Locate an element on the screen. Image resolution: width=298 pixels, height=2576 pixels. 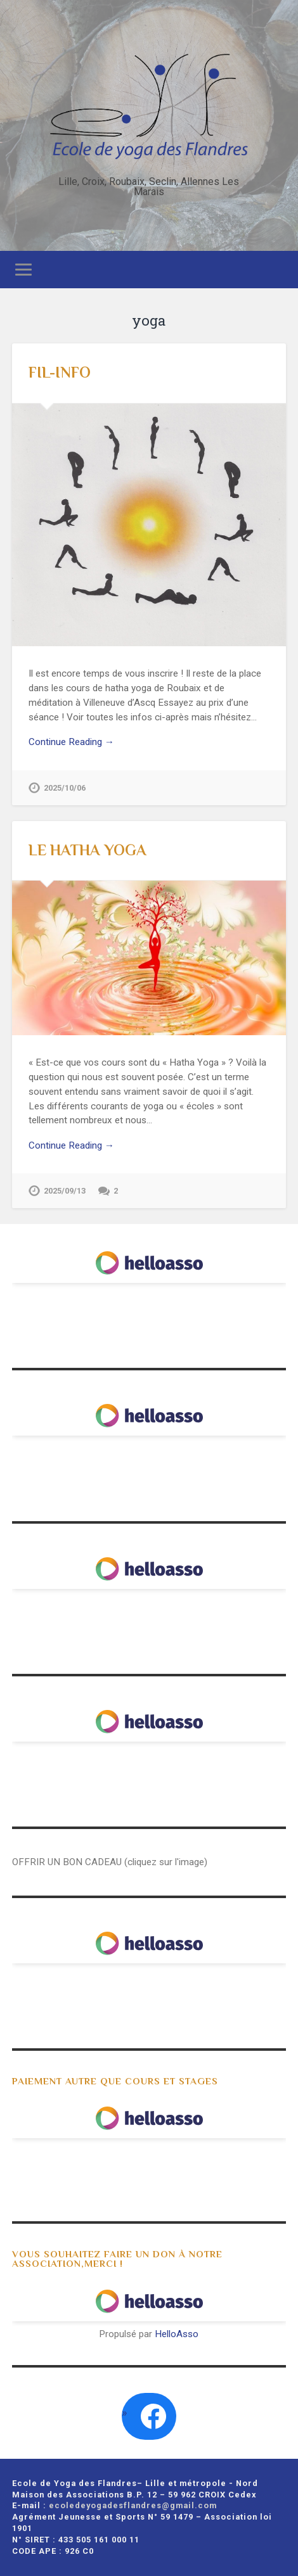
Continue Reading → is located at coordinates (71, 742).